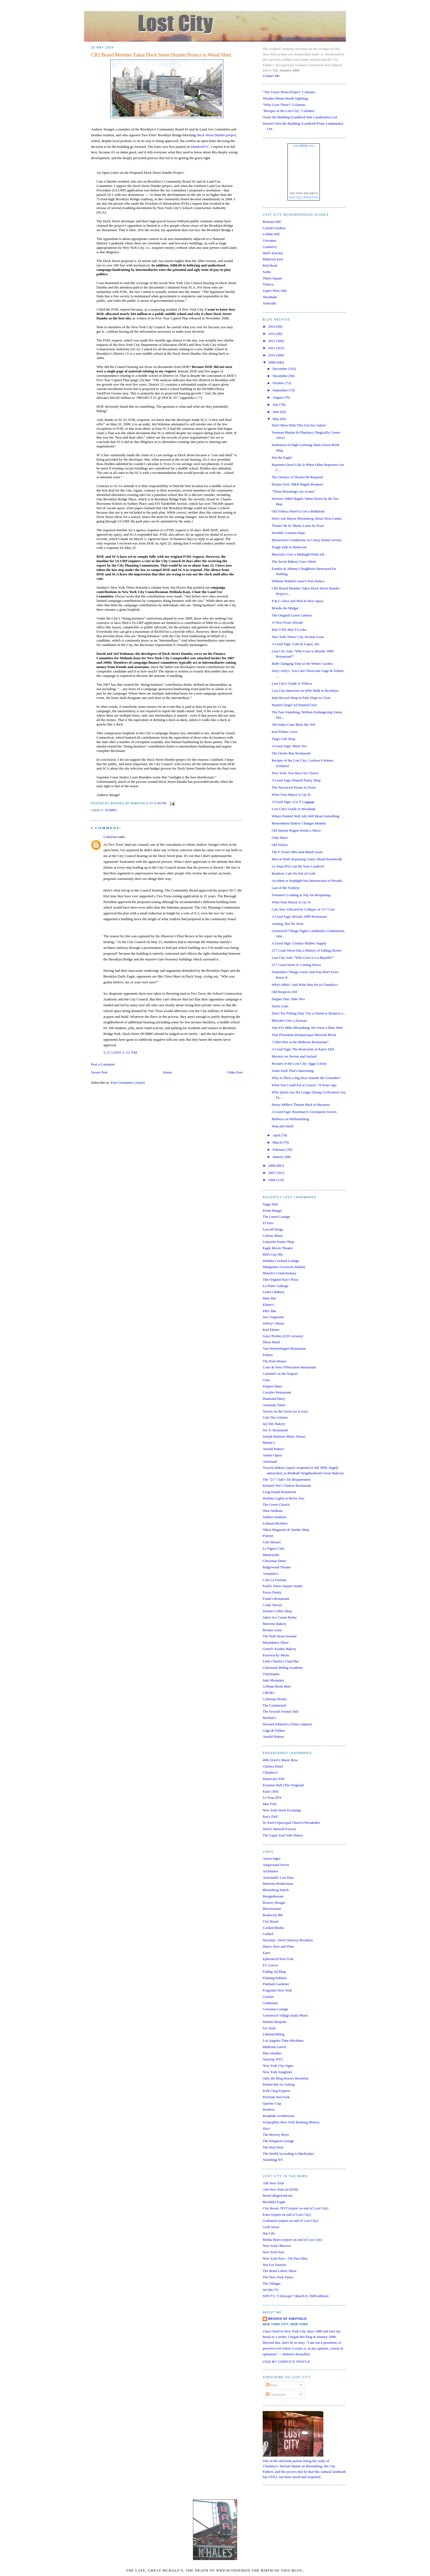 Image resolution: width=430 pixels, height=2576 pixels. Describe the element at coordinates (273, 2147) in the screenshot. I see `The Real Deal` at that location.